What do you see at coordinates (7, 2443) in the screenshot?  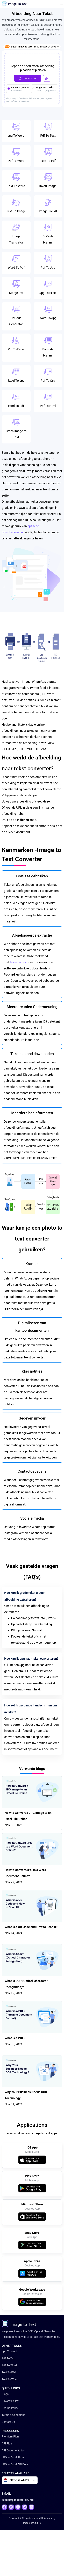 I see `API Plan` at bounding box center [7, 2443].